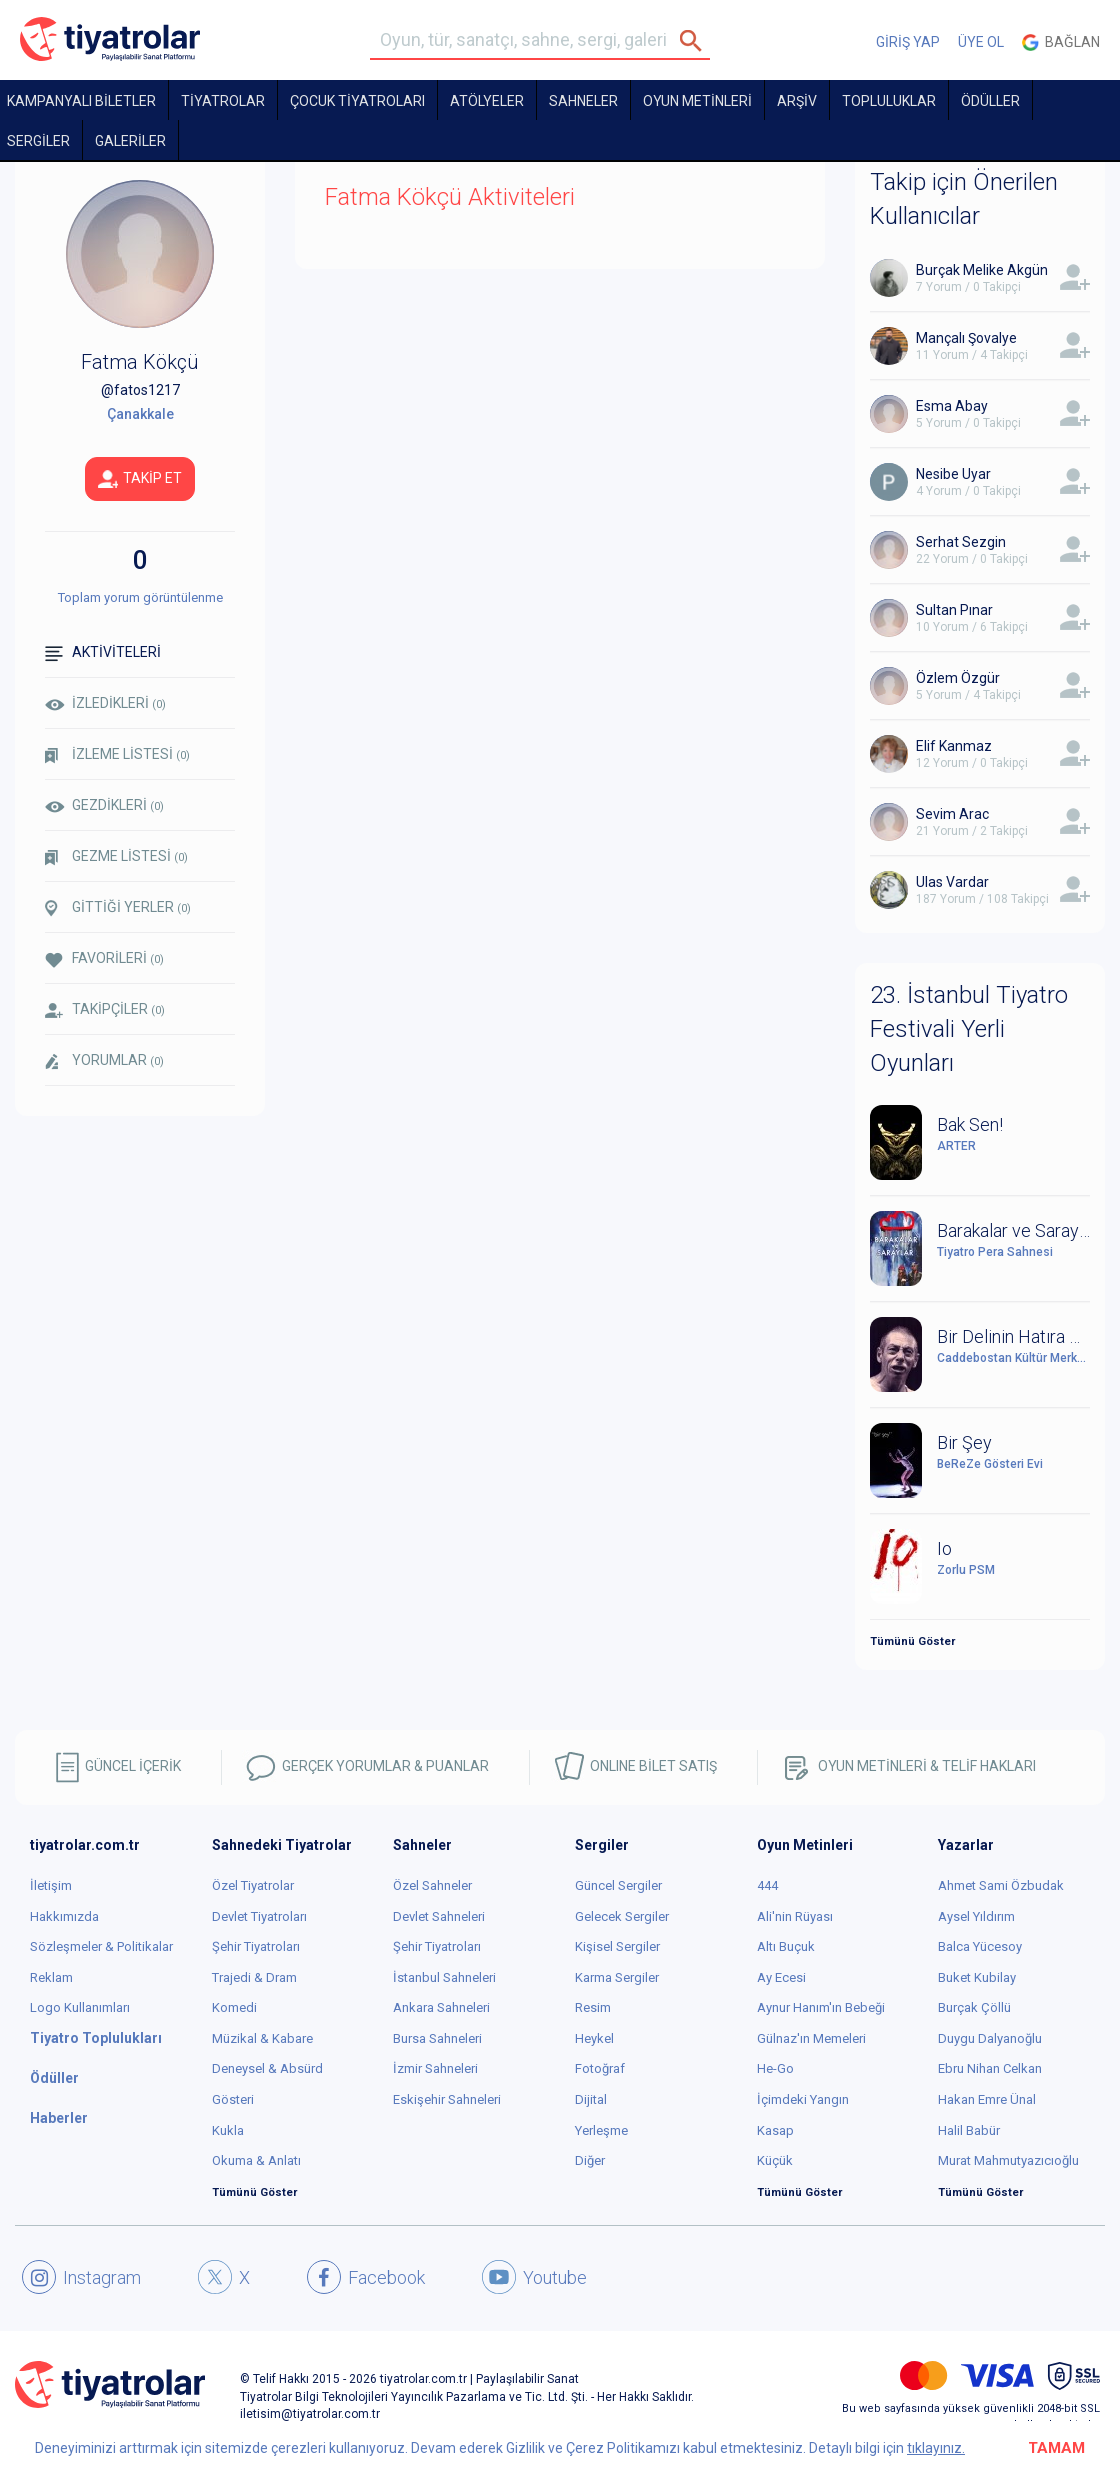  Describe the element at coordinates (966, 338) in the screenshot. I see `Mançalı Şovalye` at that location.